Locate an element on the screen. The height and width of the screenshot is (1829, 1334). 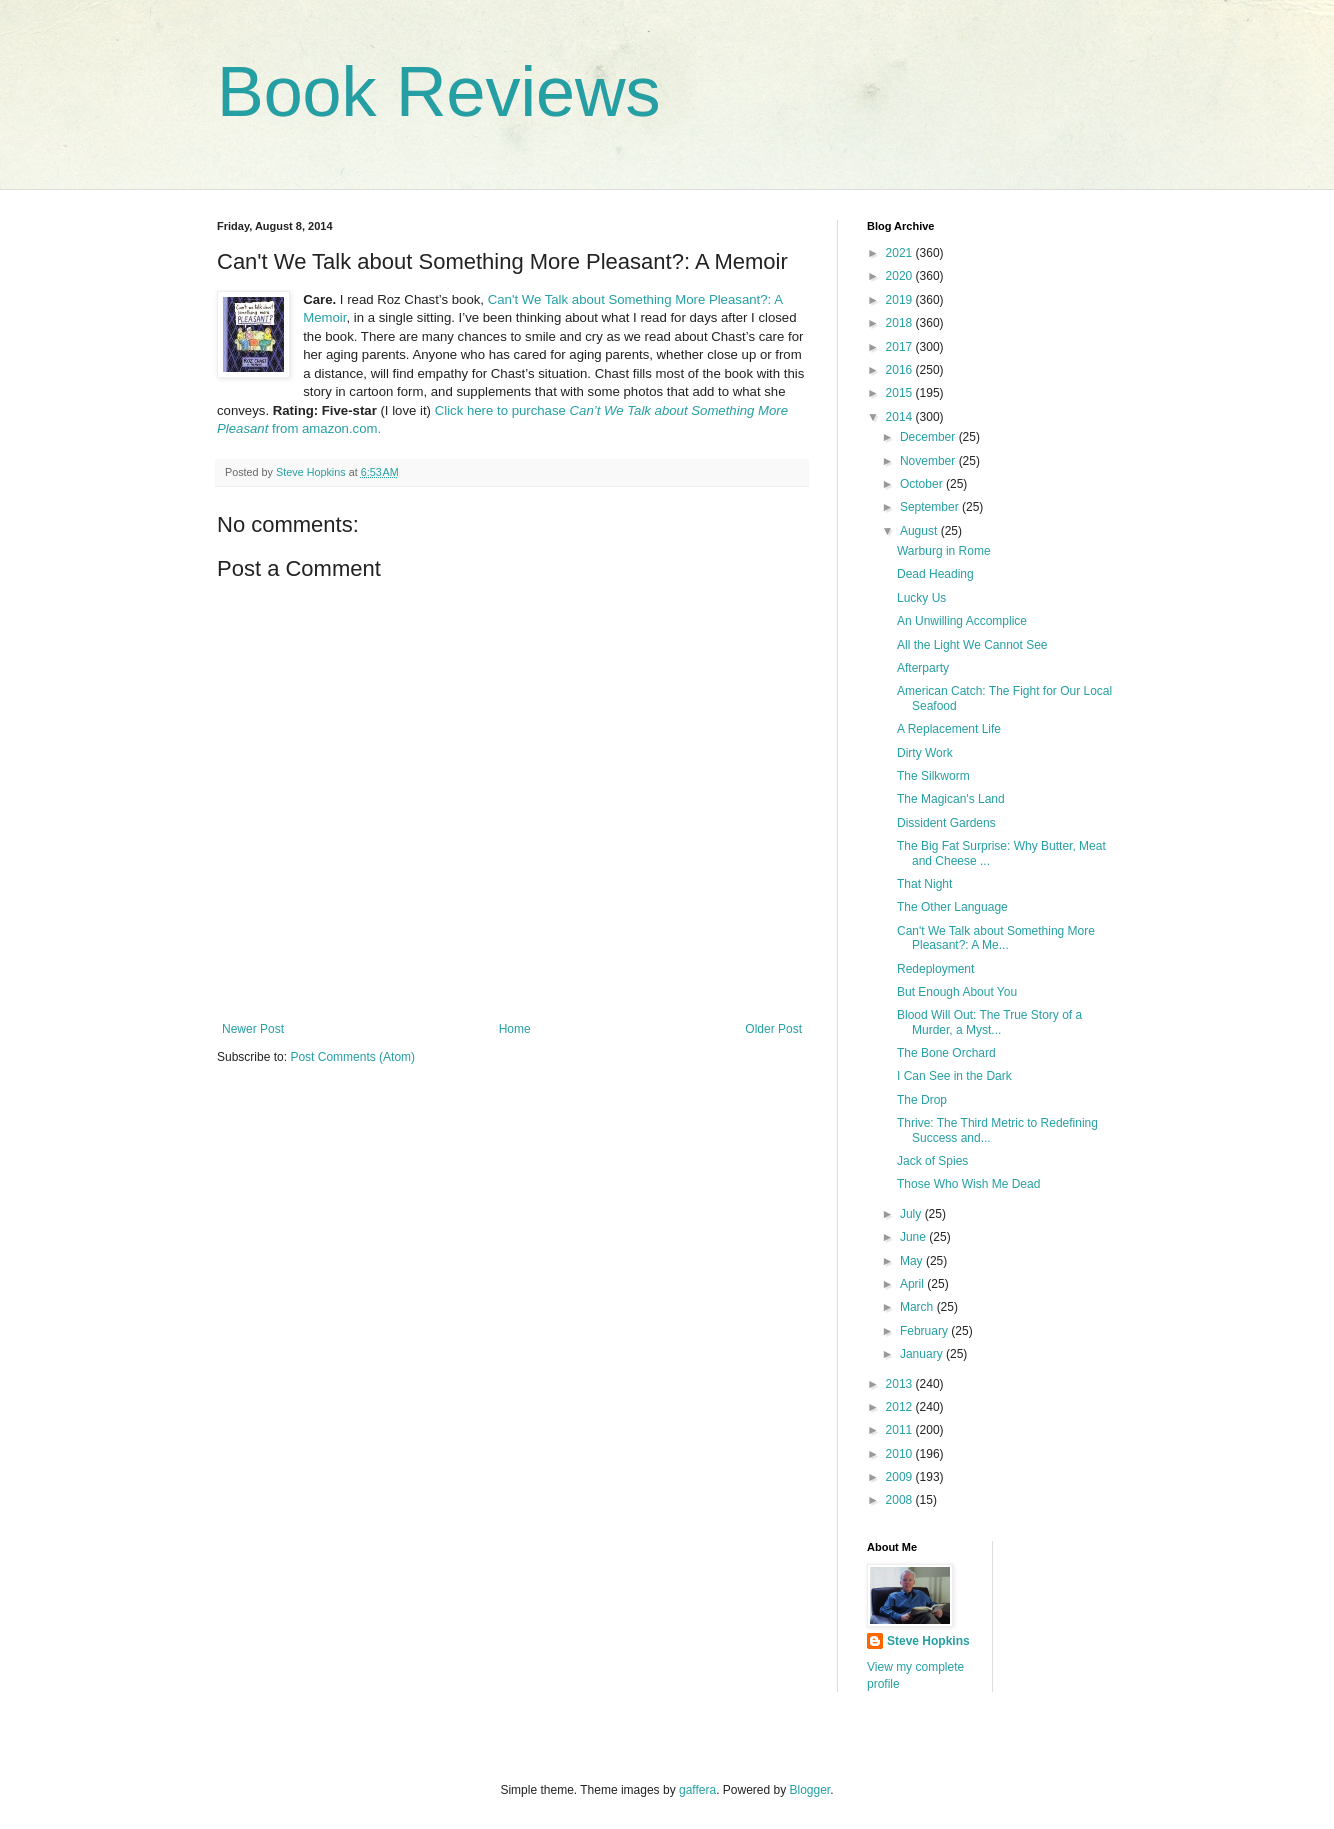
Afterparty is located at coordinates (923, 668).